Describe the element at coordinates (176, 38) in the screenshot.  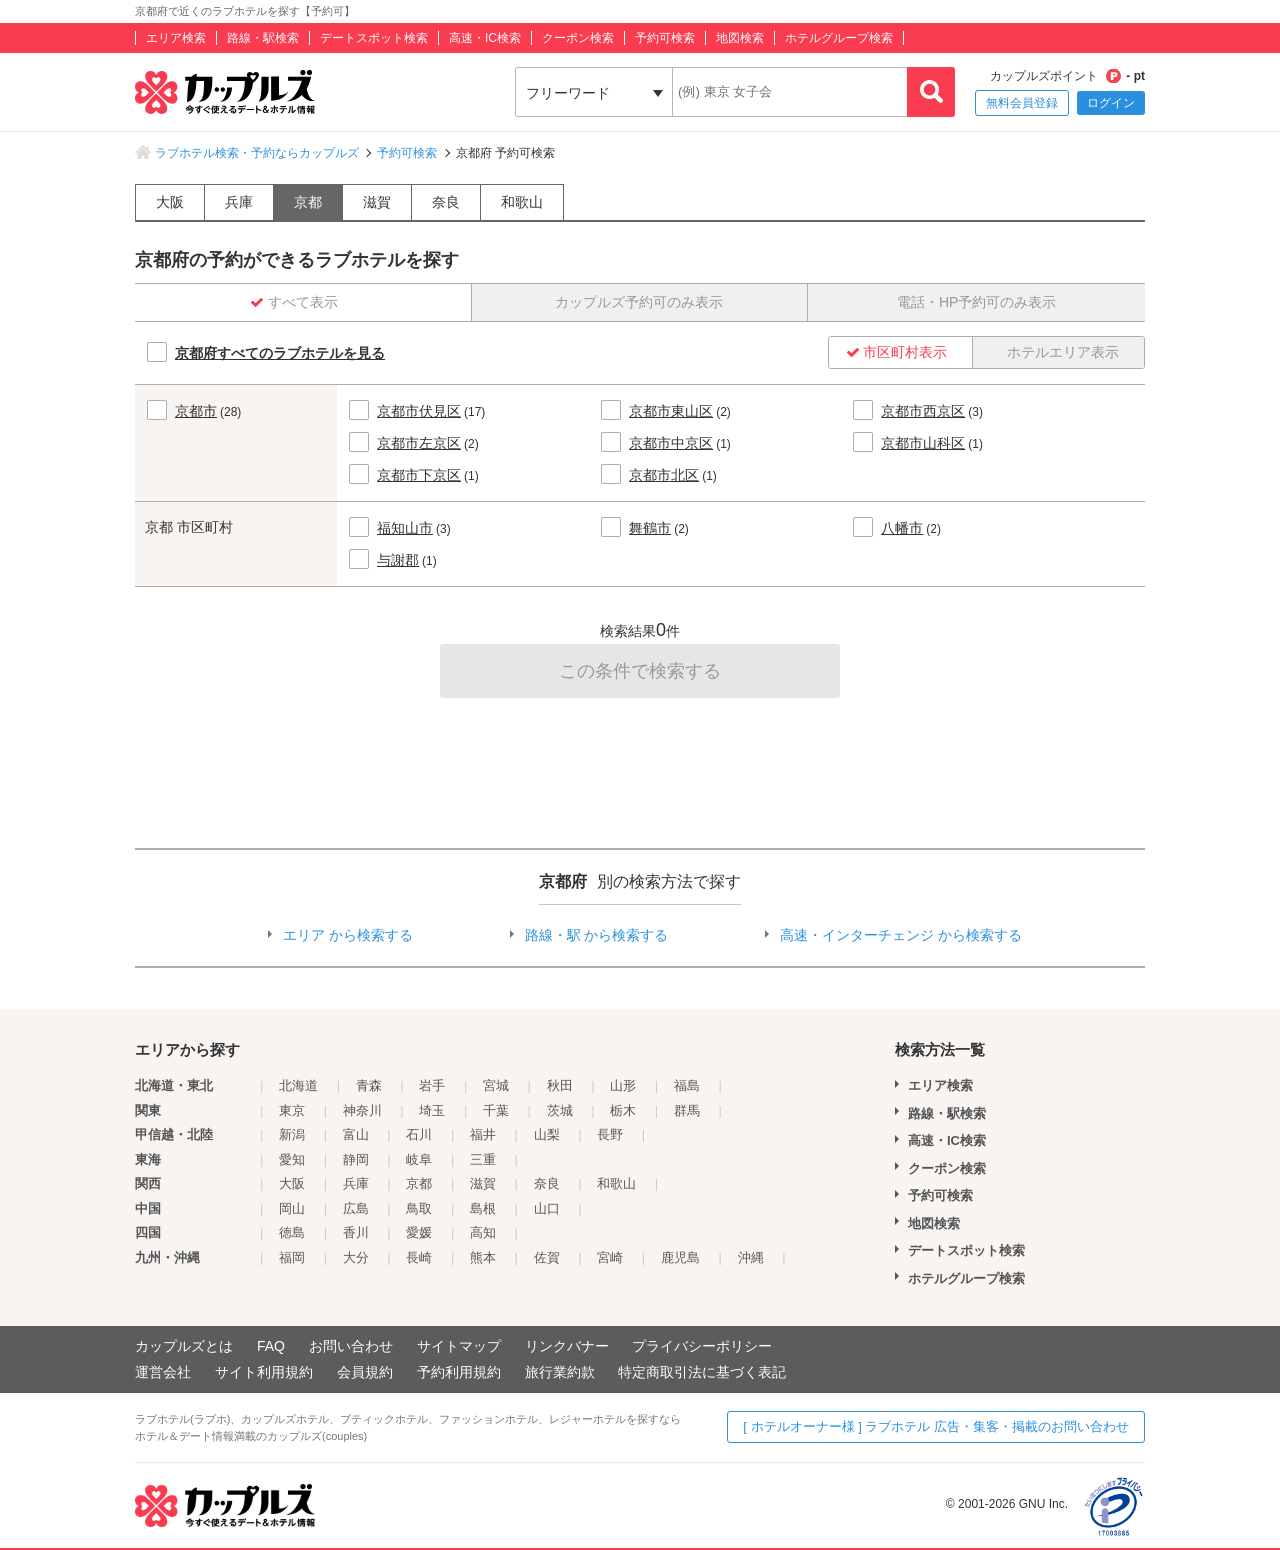
I see `エリア検索` at that location.